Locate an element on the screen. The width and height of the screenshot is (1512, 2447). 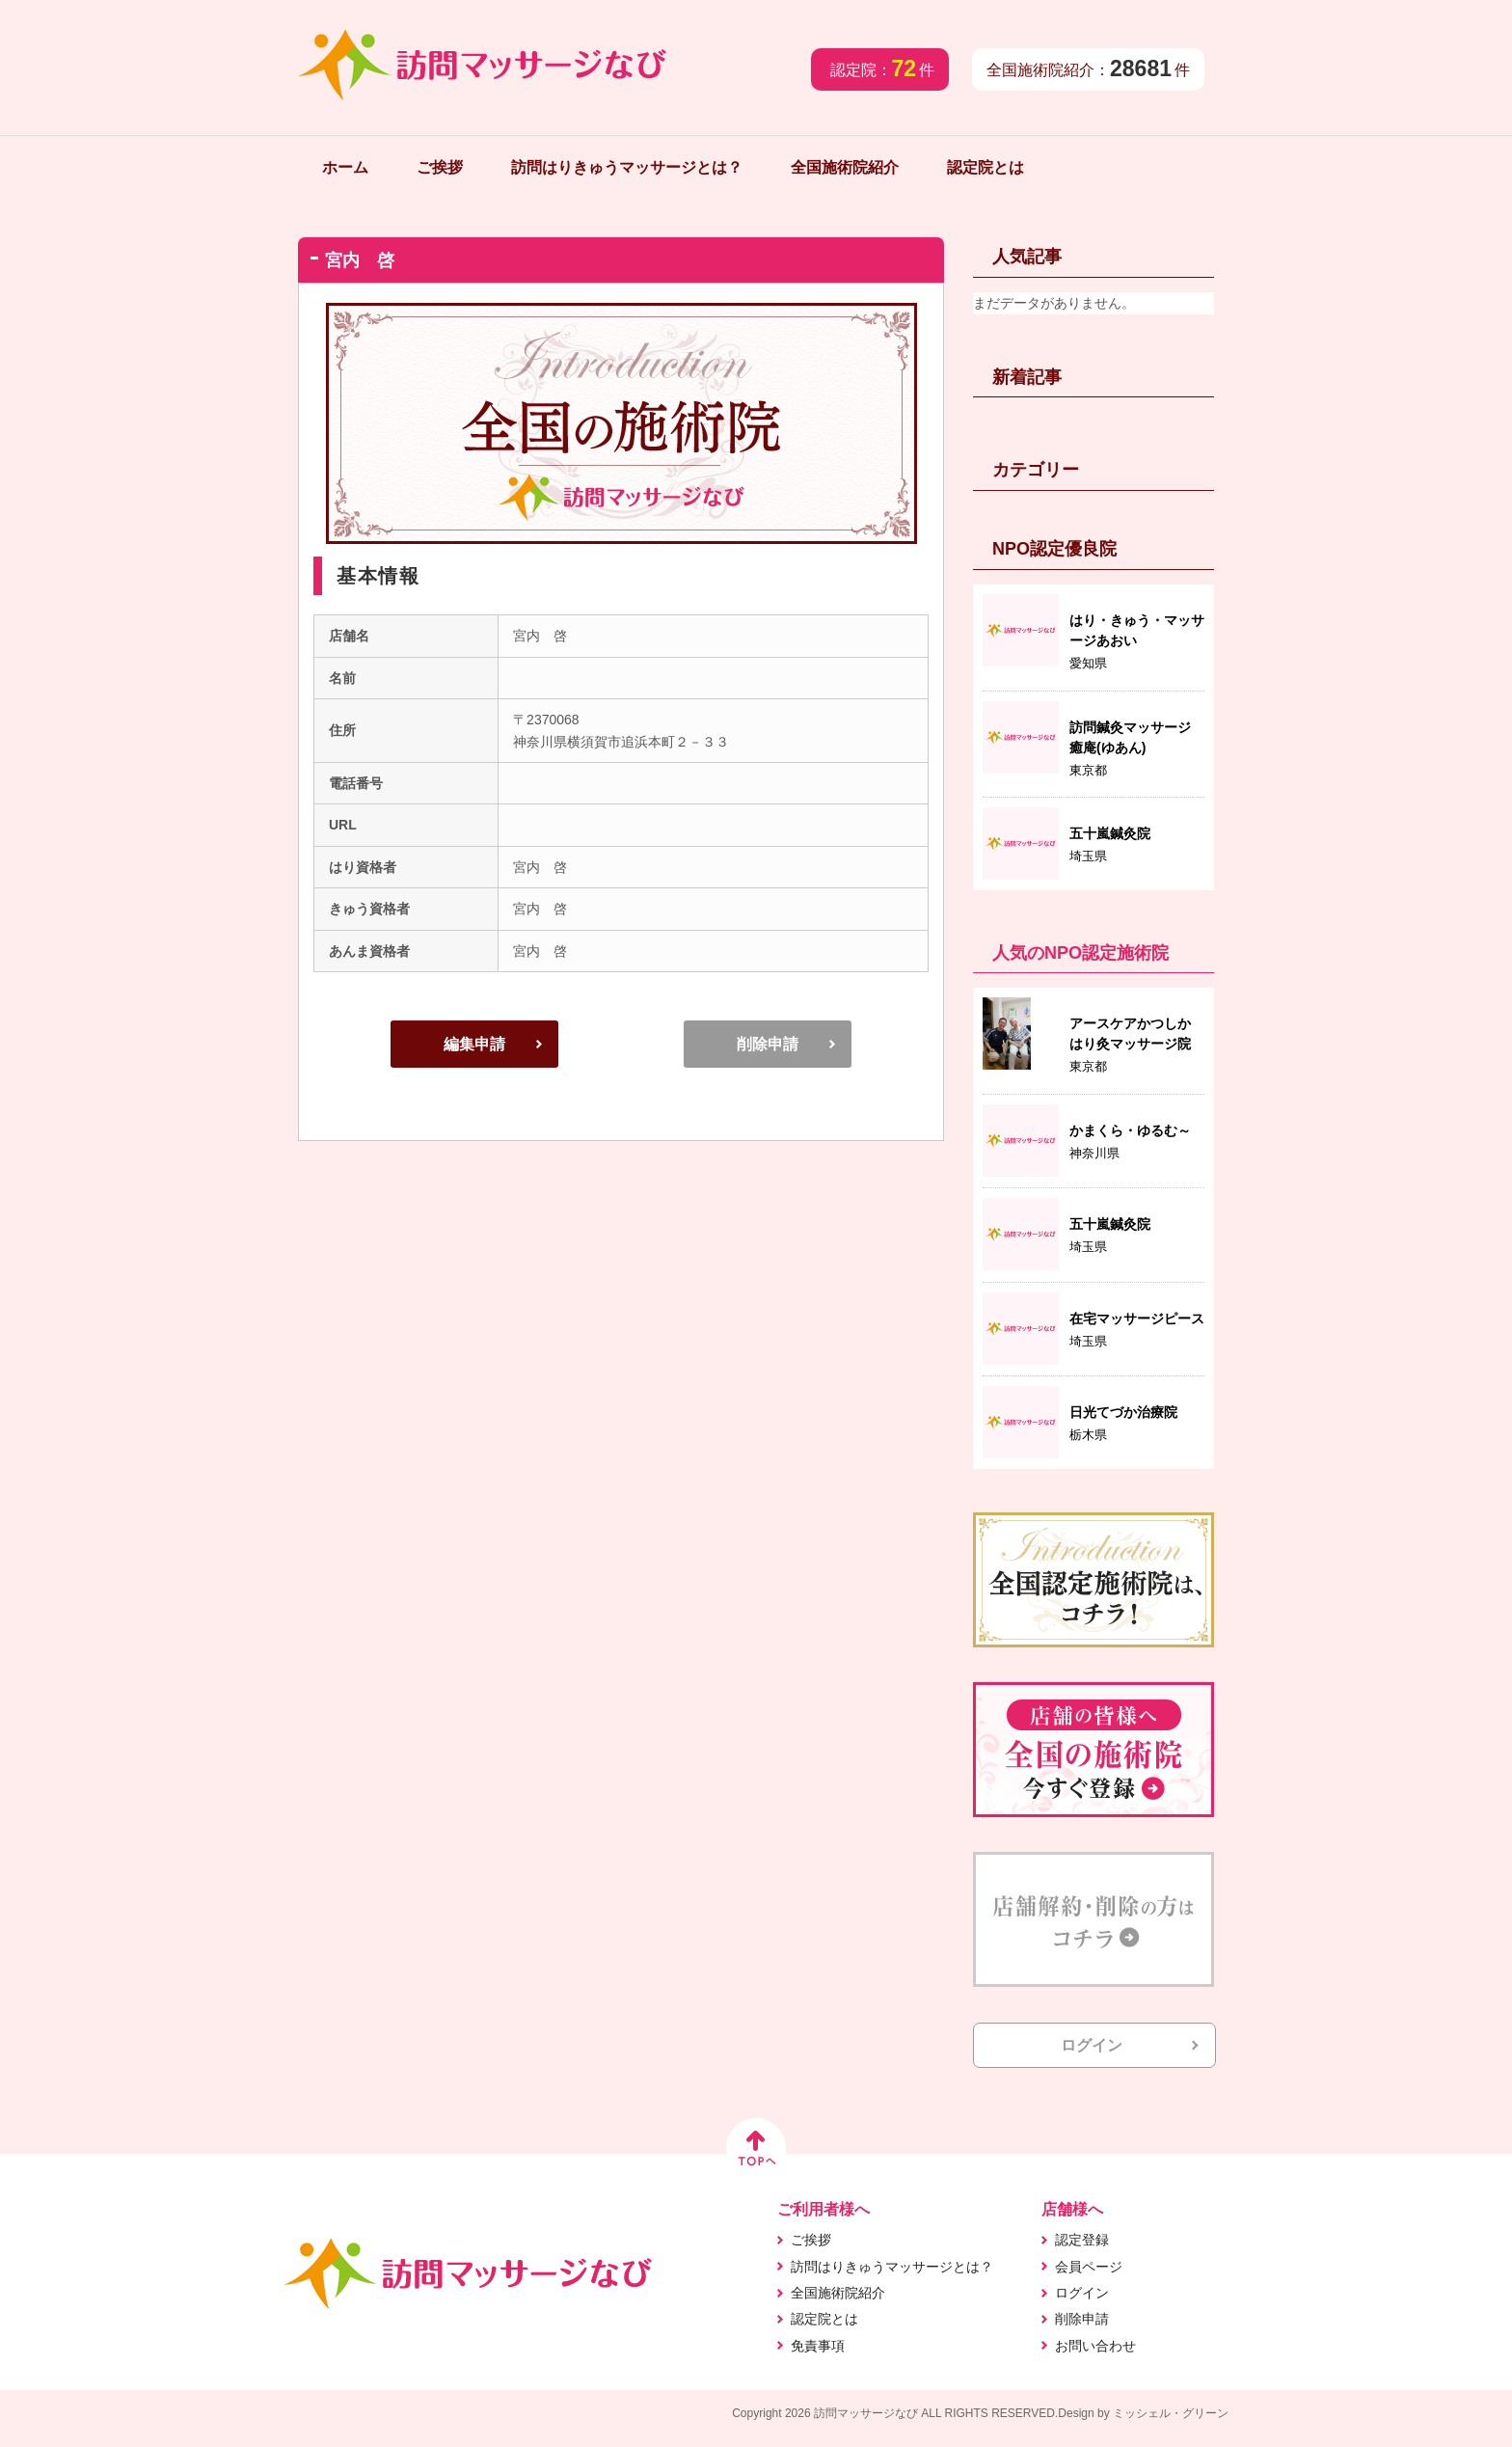
全国施術院紹介 is located at coordinates (845, 167).